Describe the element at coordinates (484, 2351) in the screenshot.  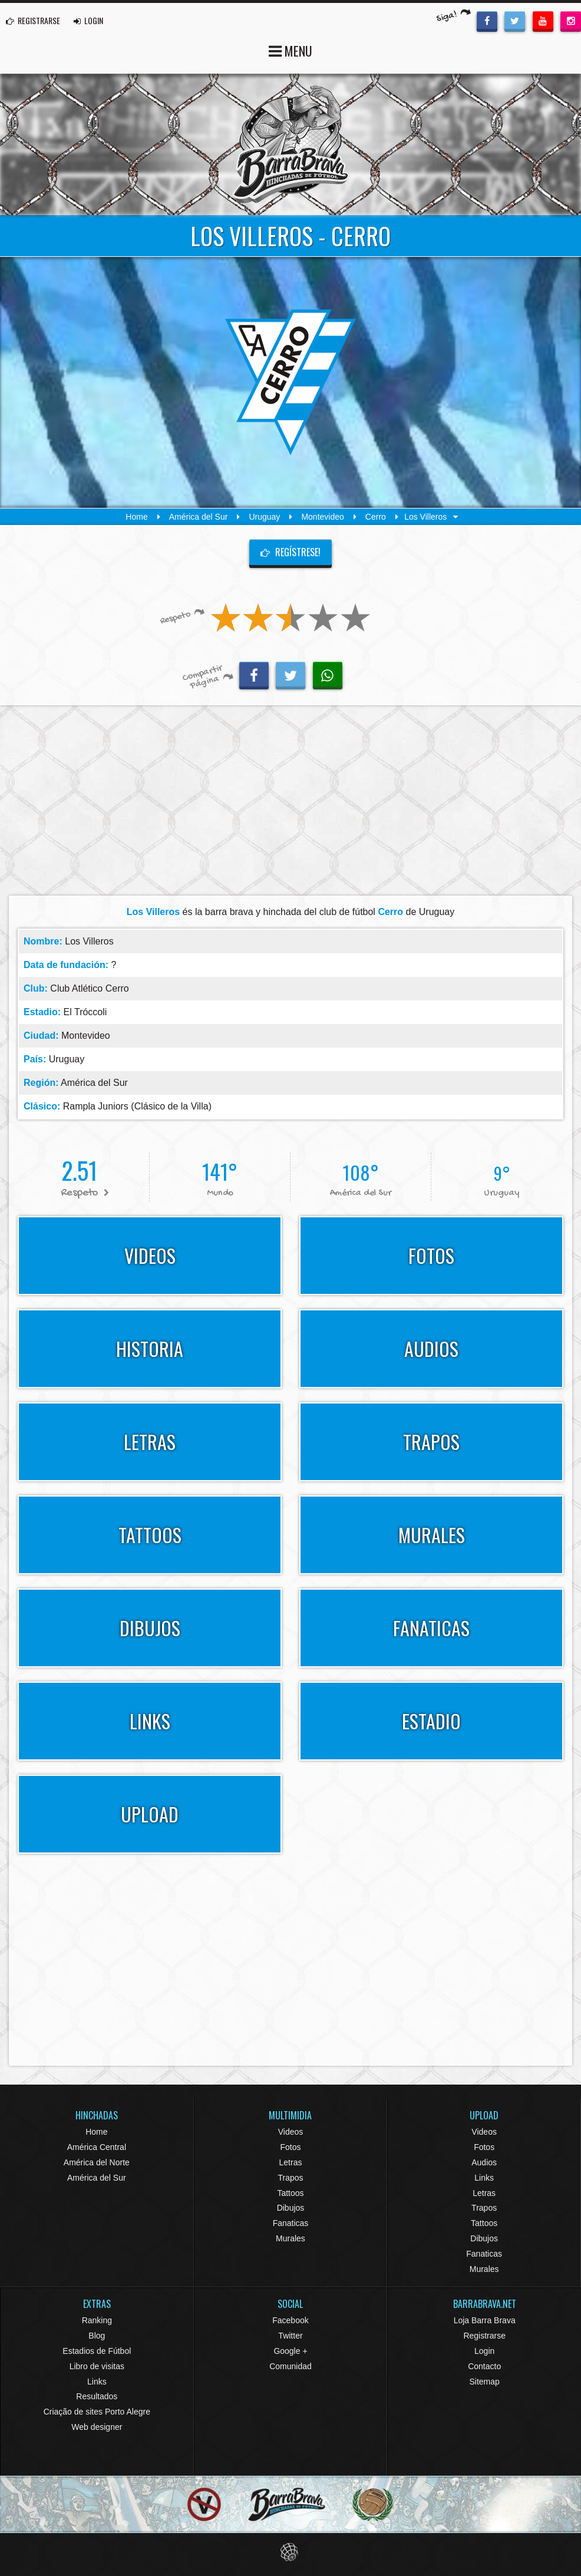
I see `Login` at that location.